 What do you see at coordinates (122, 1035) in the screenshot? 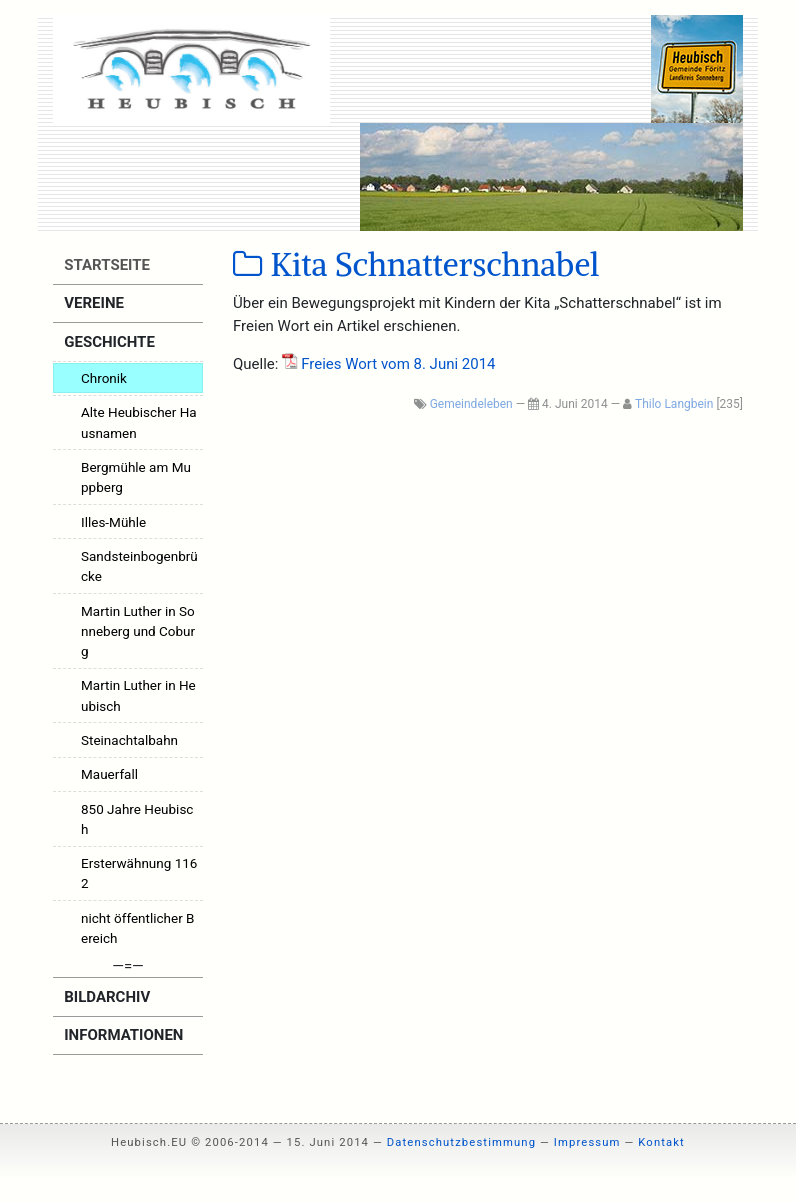
I see `Informationen` at bounding box center [122, 1035].